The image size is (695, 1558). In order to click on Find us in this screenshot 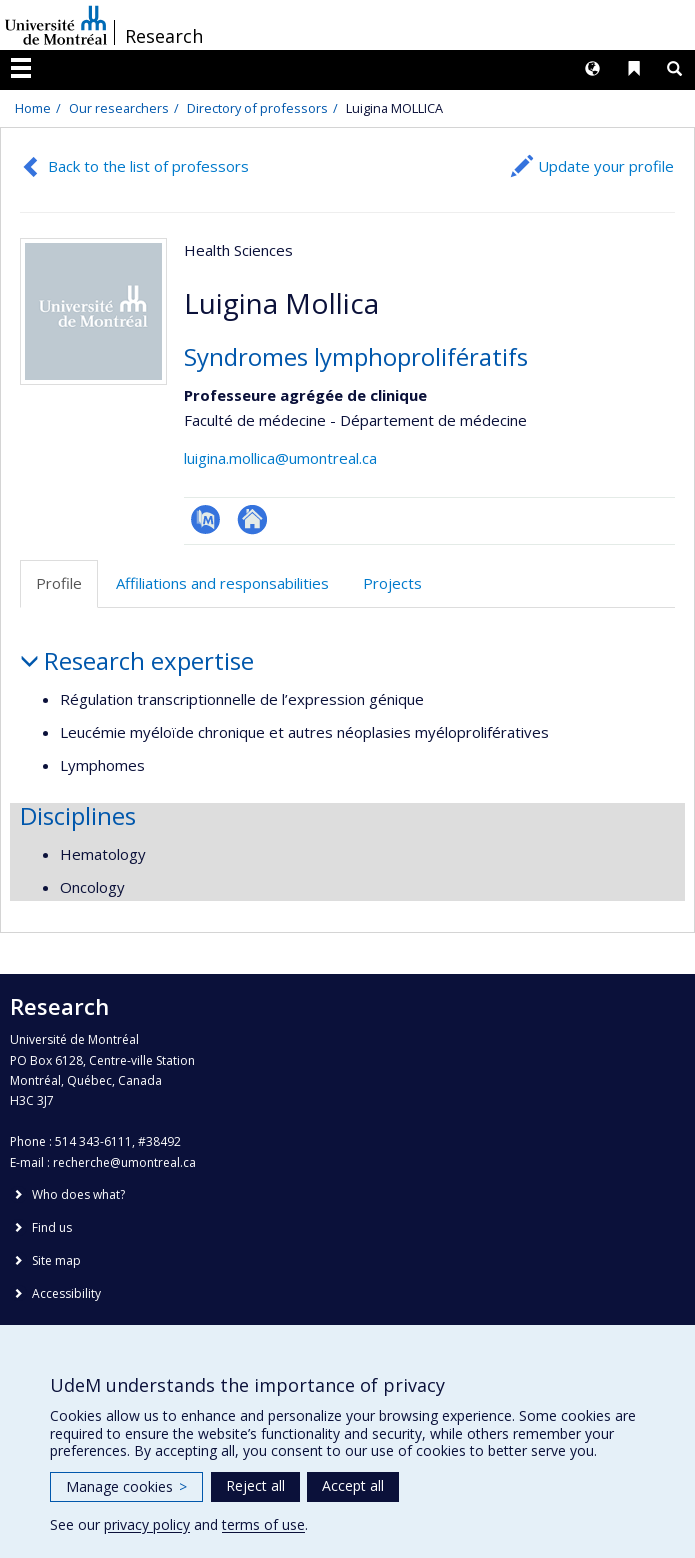, I will do `click(52, 1227)`.